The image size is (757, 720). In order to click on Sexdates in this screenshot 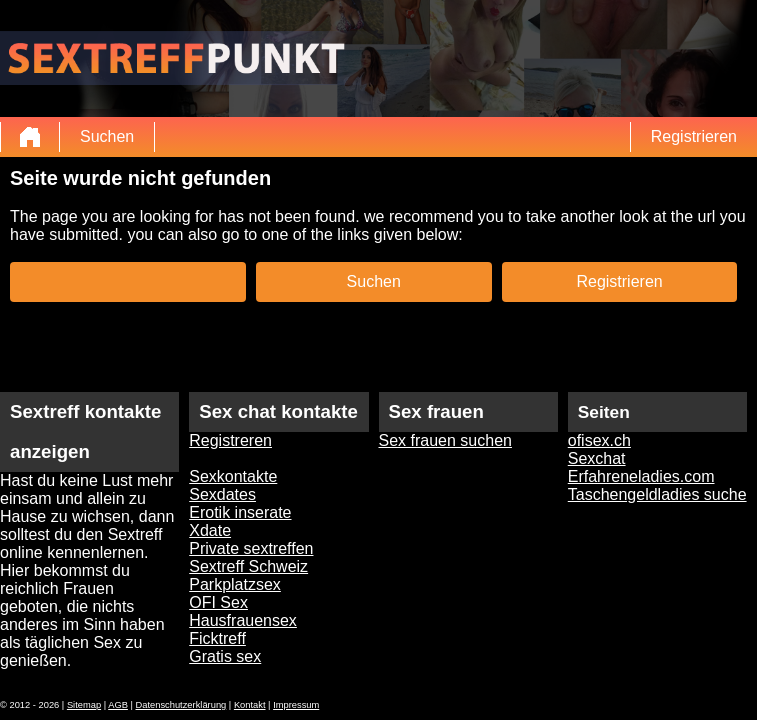, I will do `click(222, 494)`.